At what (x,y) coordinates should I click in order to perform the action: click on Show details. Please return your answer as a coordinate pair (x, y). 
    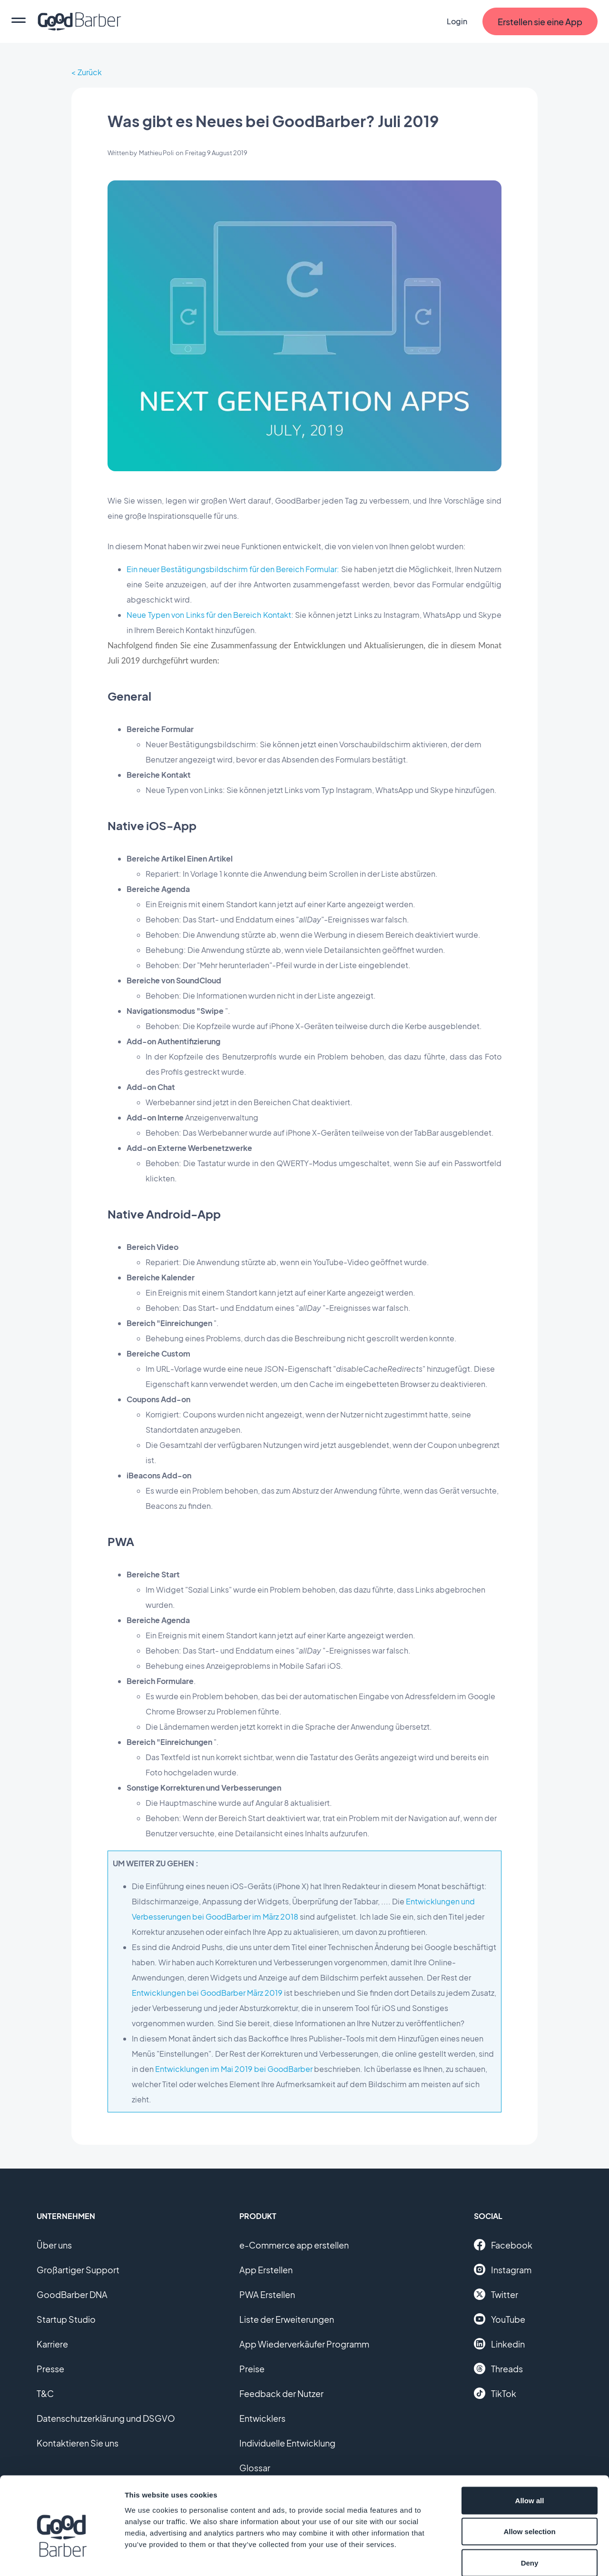
    Looking at the image, I should click on (499, 2557).